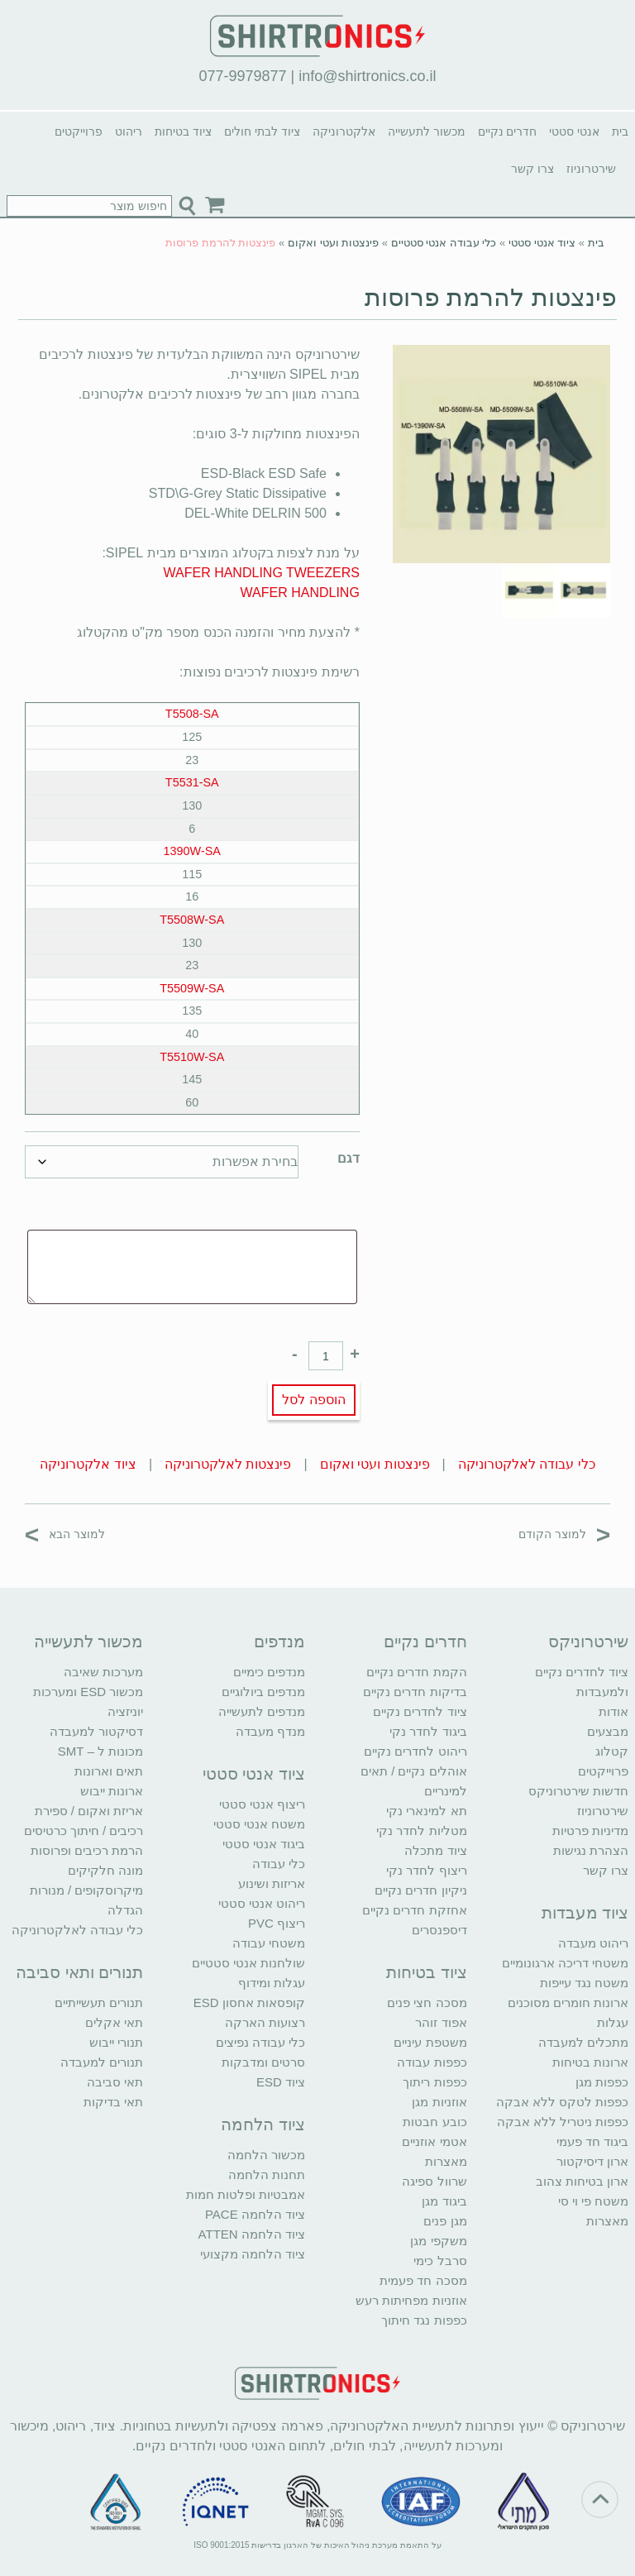 This screenshot has height=2576, width=635. I want to click on ריהוט אנטי סטטי, so click(261, 1903).